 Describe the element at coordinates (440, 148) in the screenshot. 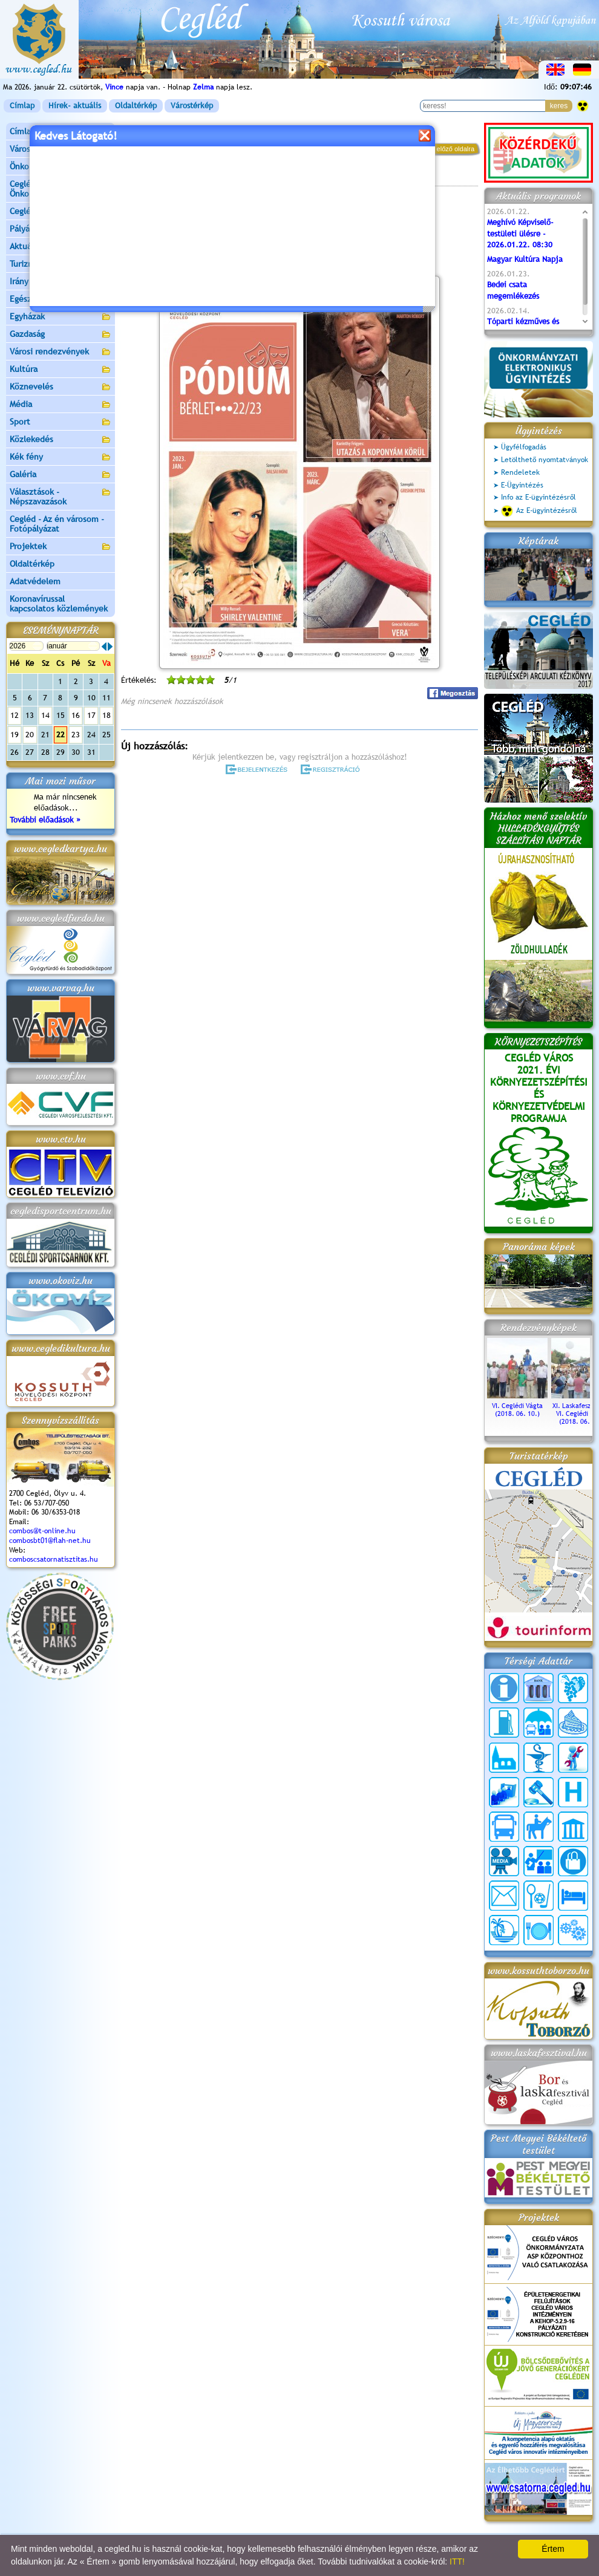

I see `vissza az előző oldalra` at that location.